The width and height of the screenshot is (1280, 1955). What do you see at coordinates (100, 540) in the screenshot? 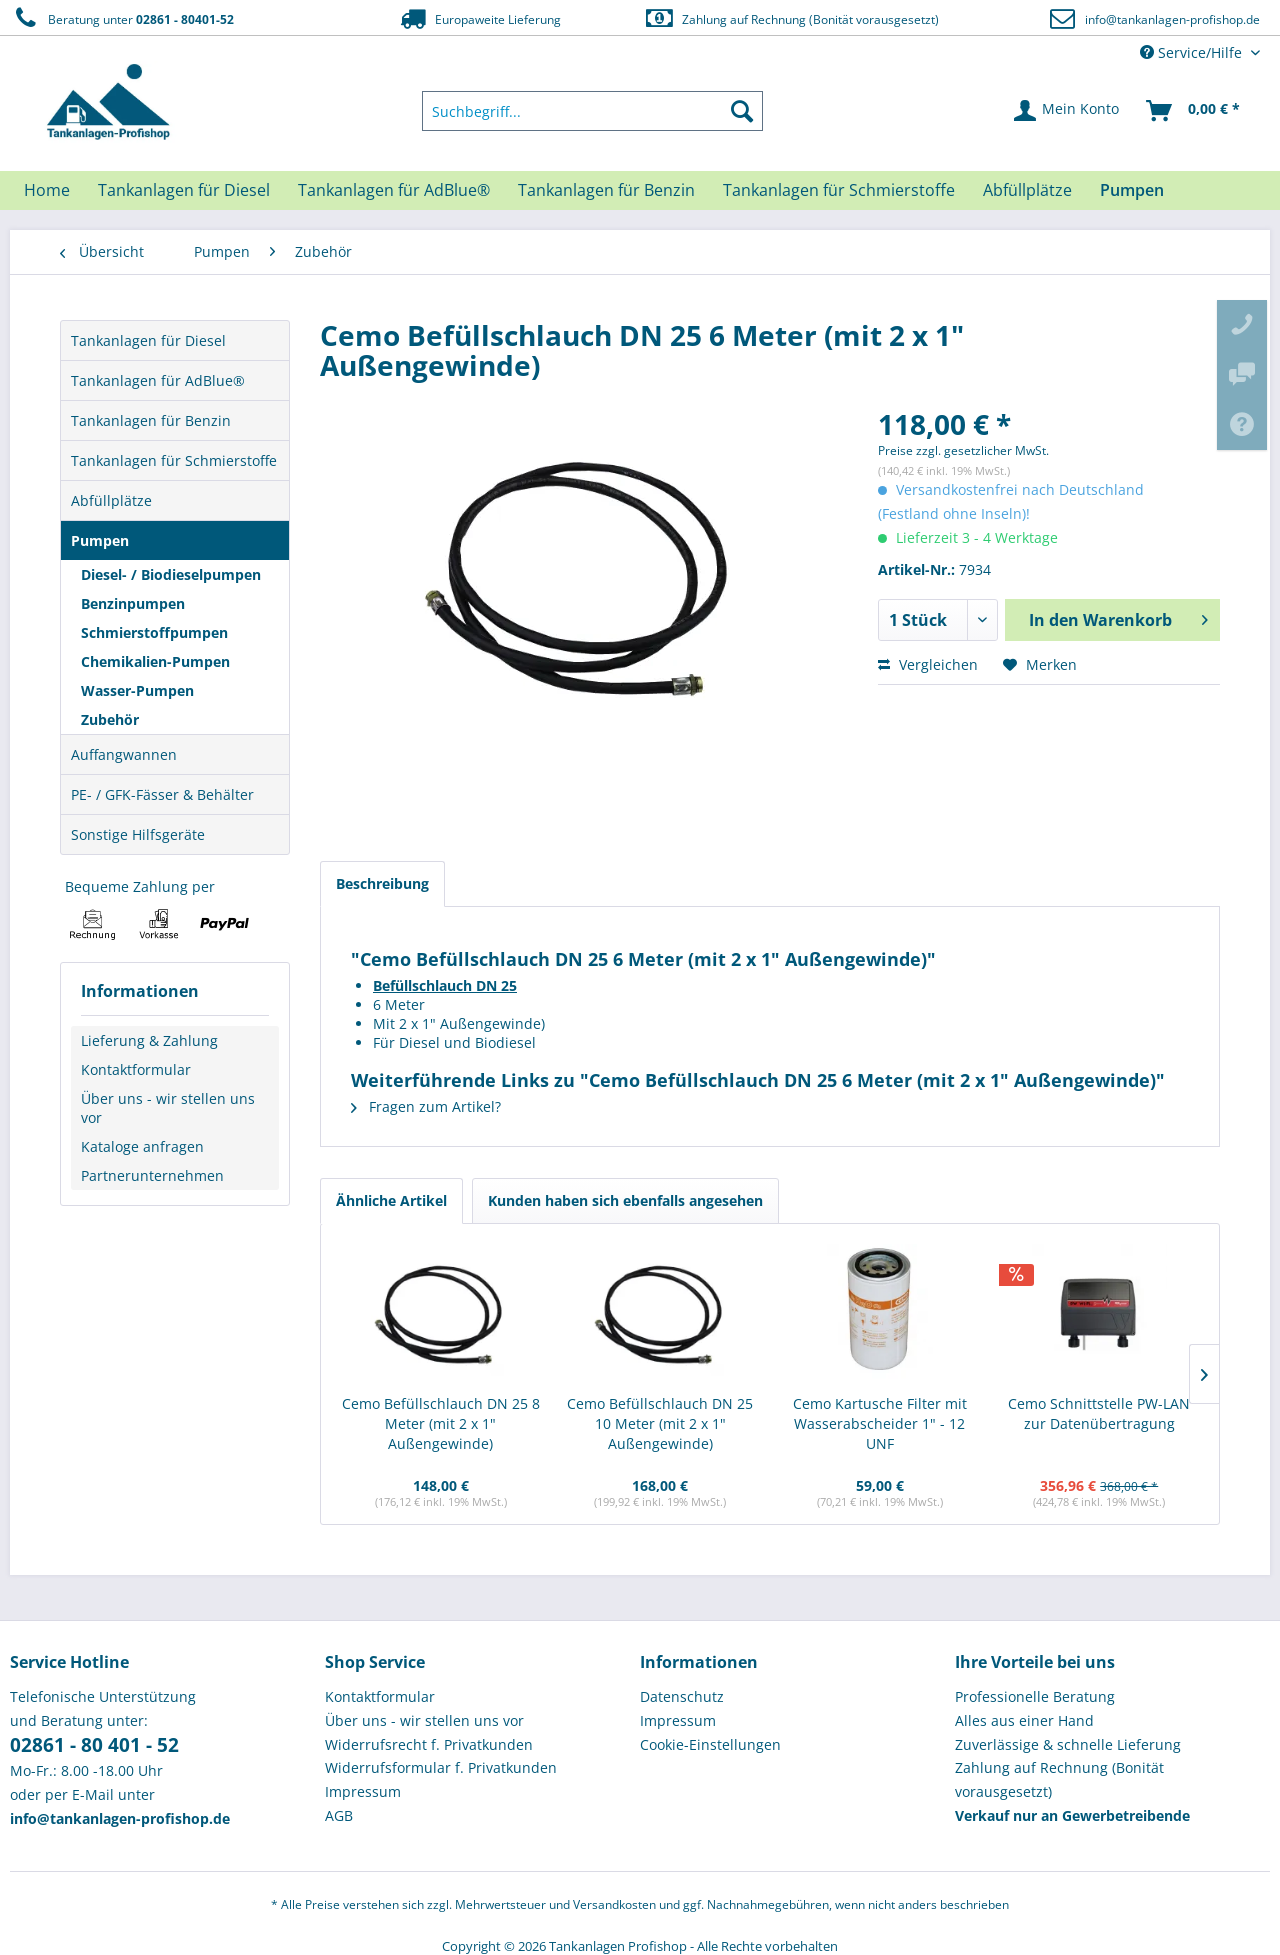
I see `Pumpen` at bounding box center [100, 540].